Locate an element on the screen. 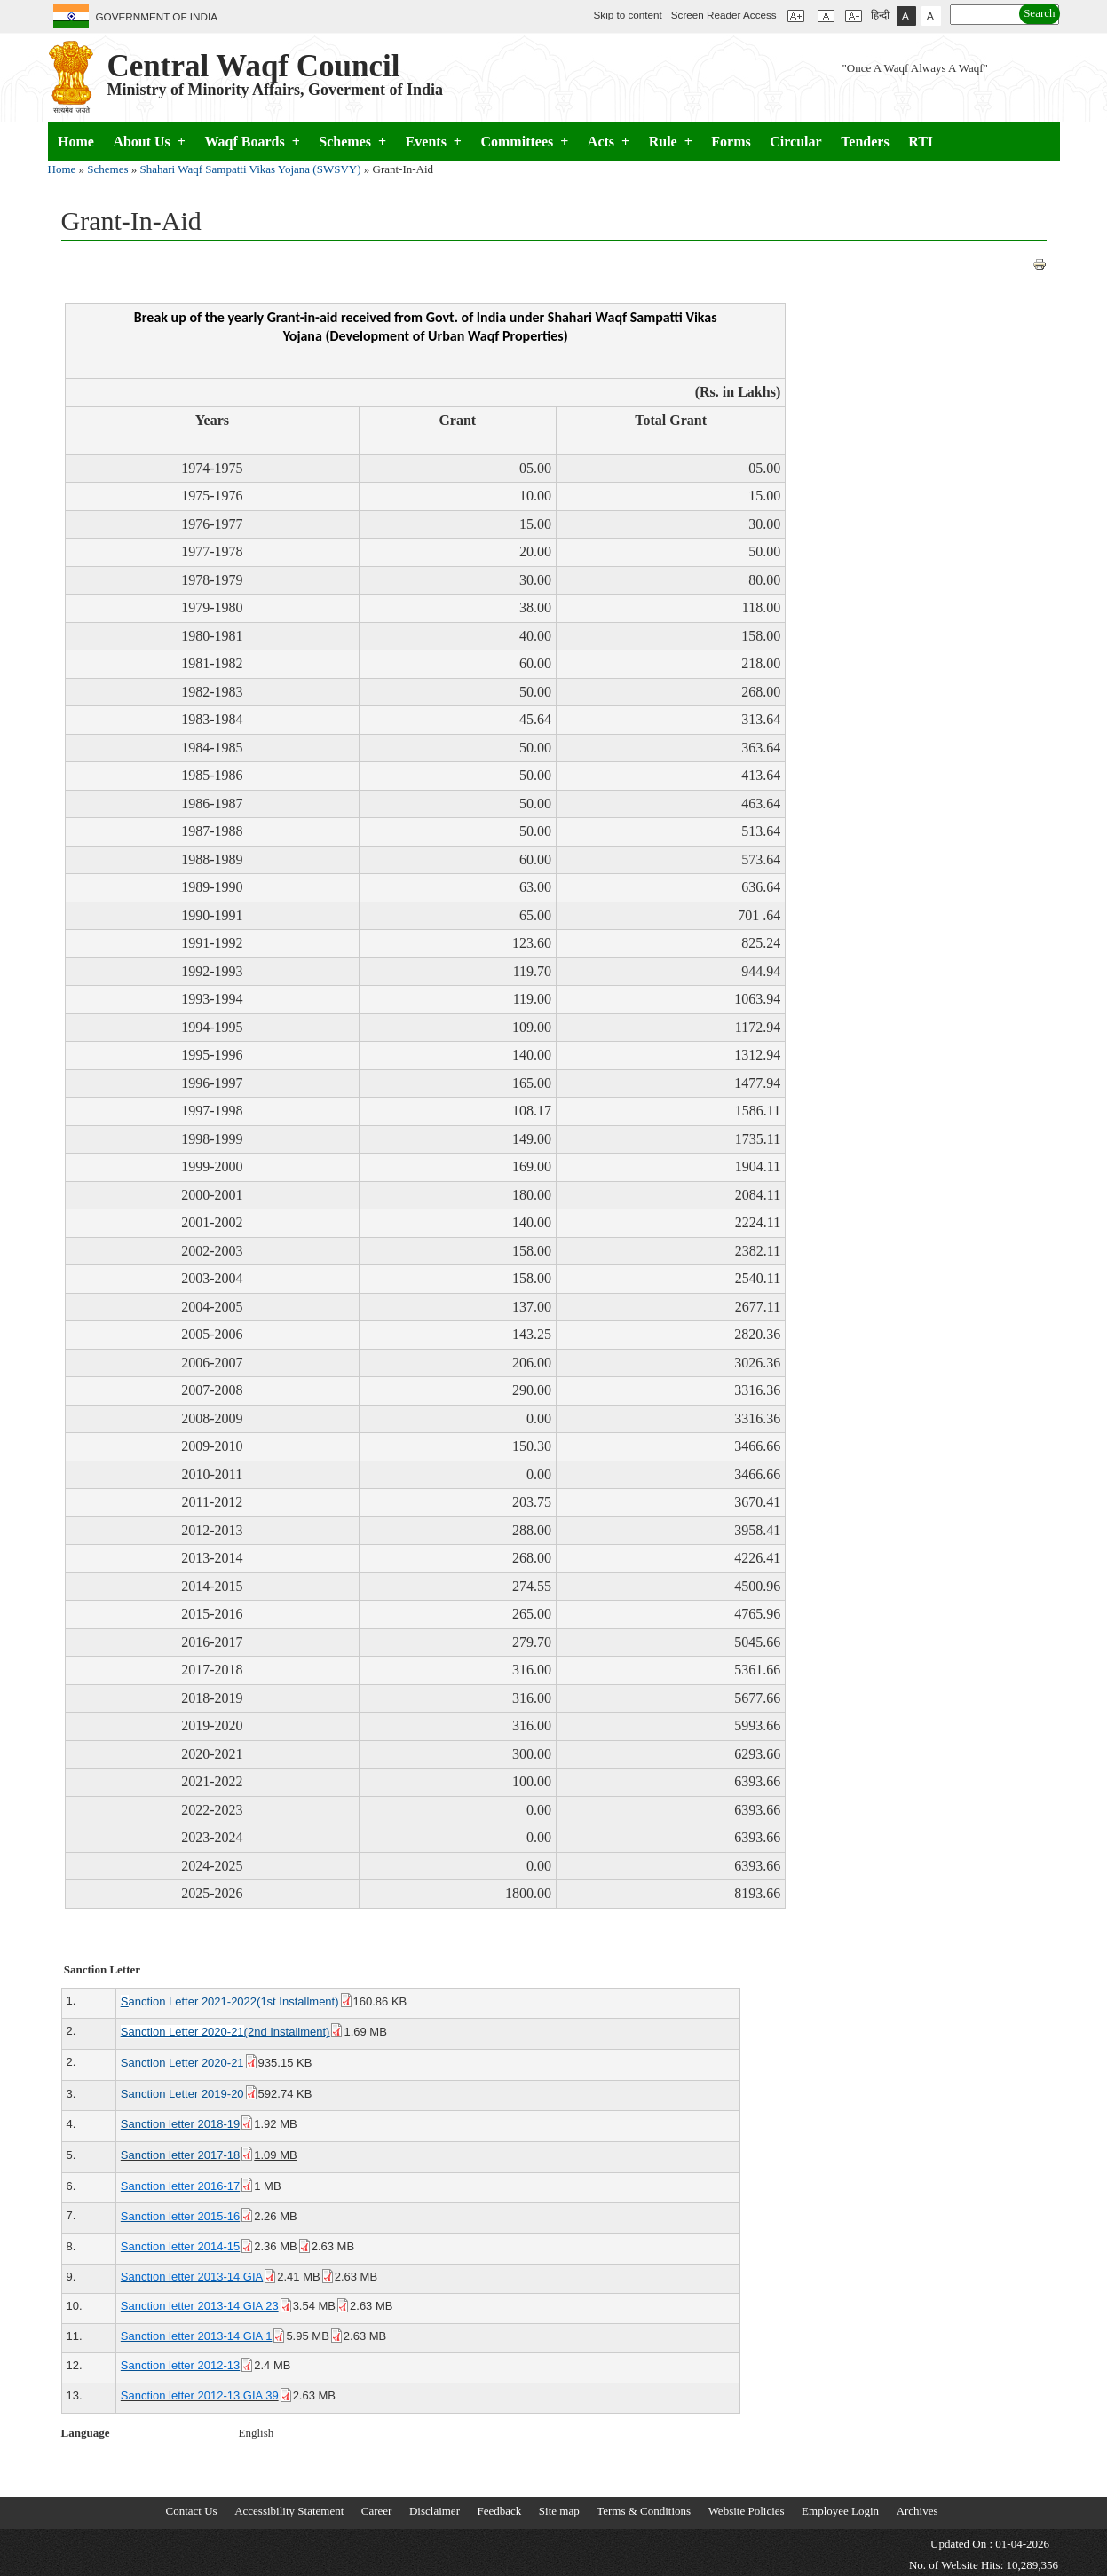 This screenshot has height=2576, width=1107. Rule is located at coordinates (670, 141).